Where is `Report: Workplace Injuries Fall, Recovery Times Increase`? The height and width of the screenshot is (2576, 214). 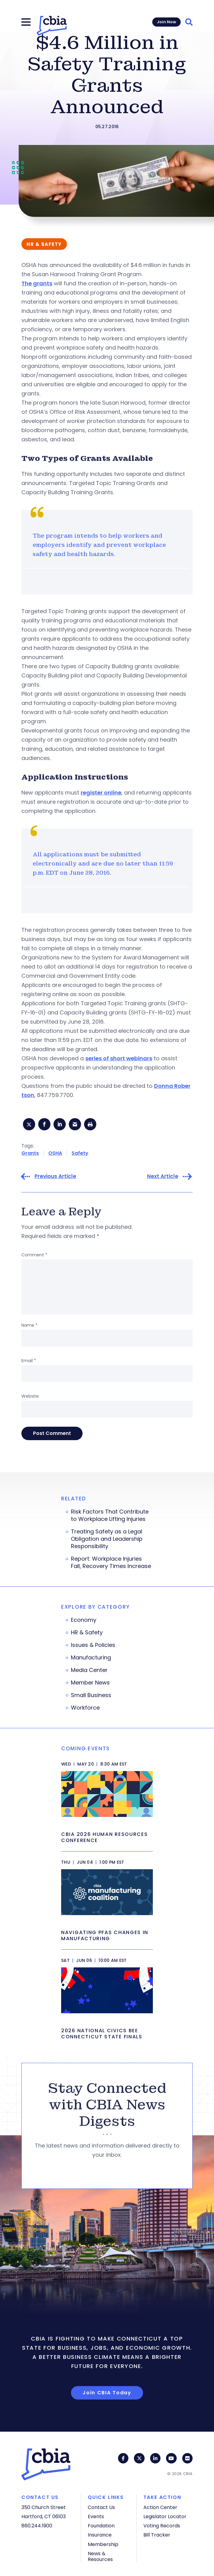
Report: Workplace Injuries Fall, Recovery Times Increase is located at coordinates (111, 1562).